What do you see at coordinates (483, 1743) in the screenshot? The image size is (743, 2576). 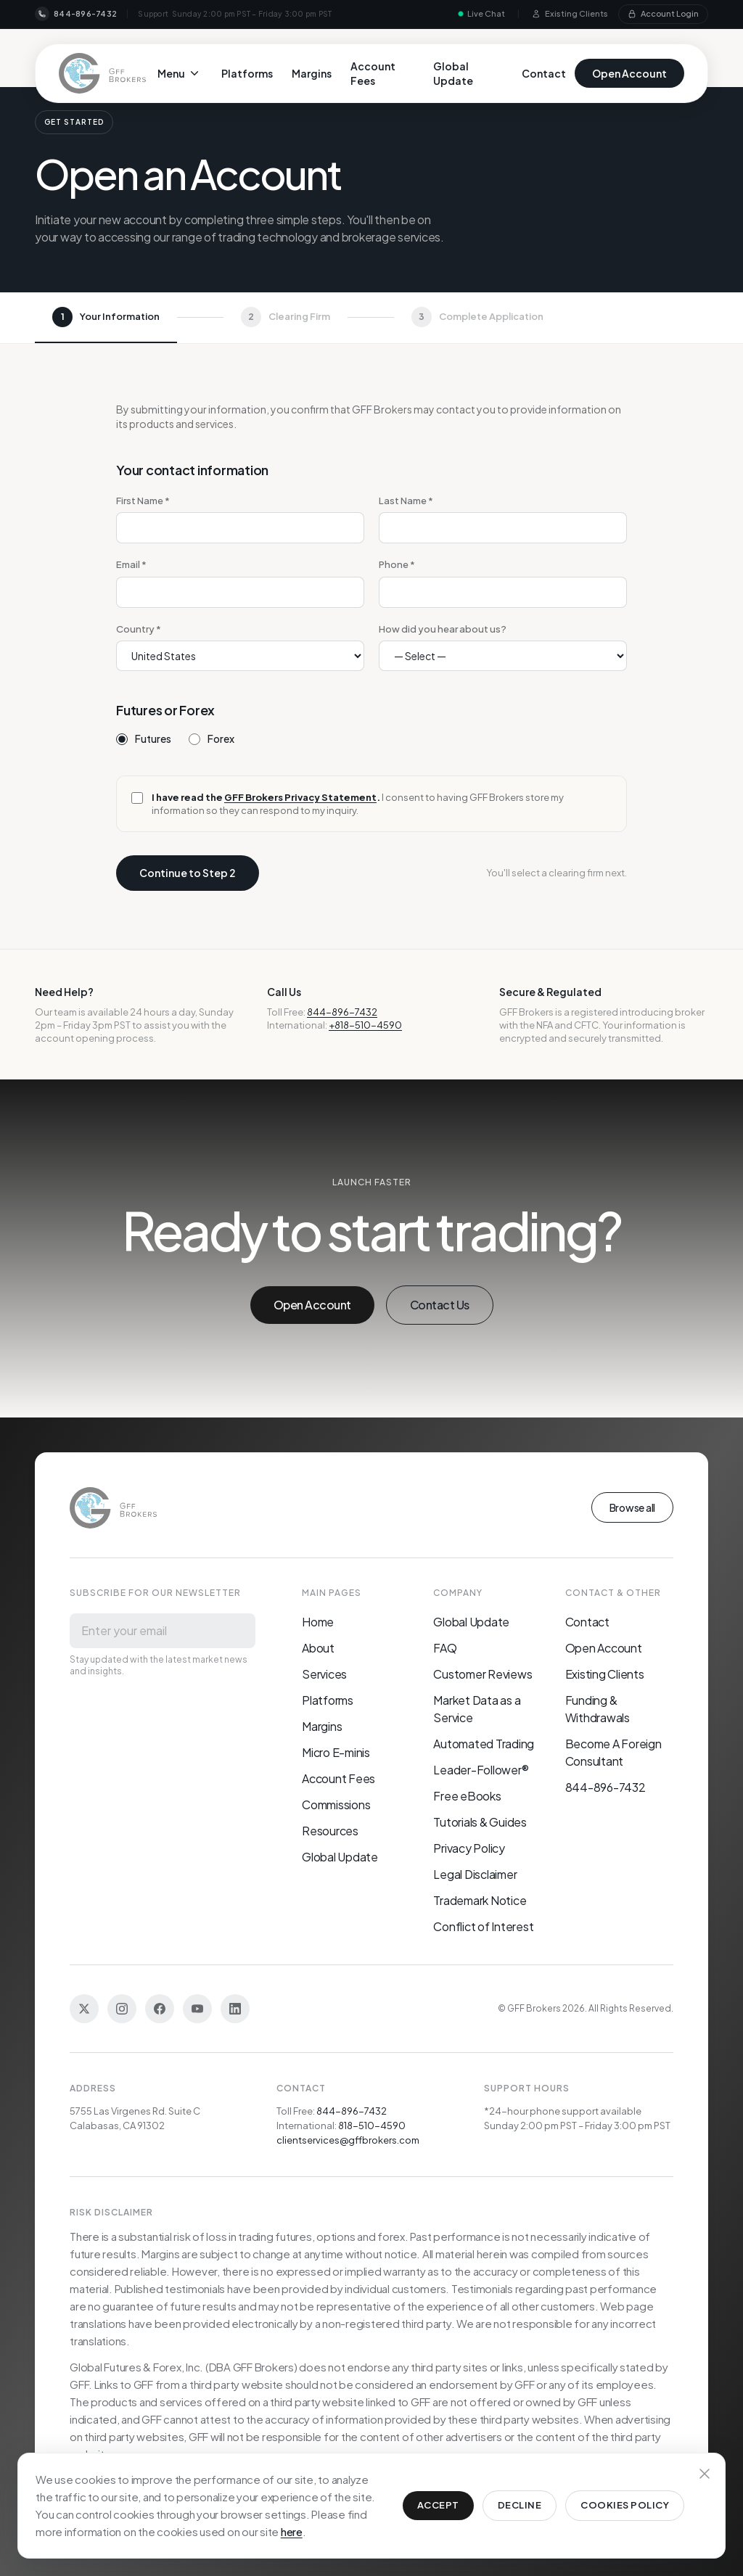 I see `Automated Trading` at bounding box center [483, 1743].